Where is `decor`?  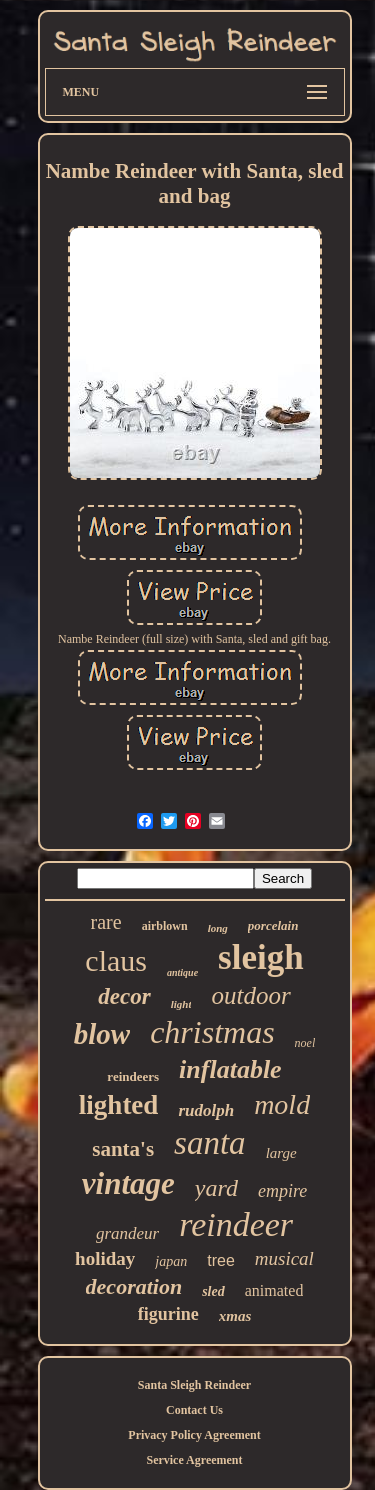 decor is located at coordinates (124, 996).